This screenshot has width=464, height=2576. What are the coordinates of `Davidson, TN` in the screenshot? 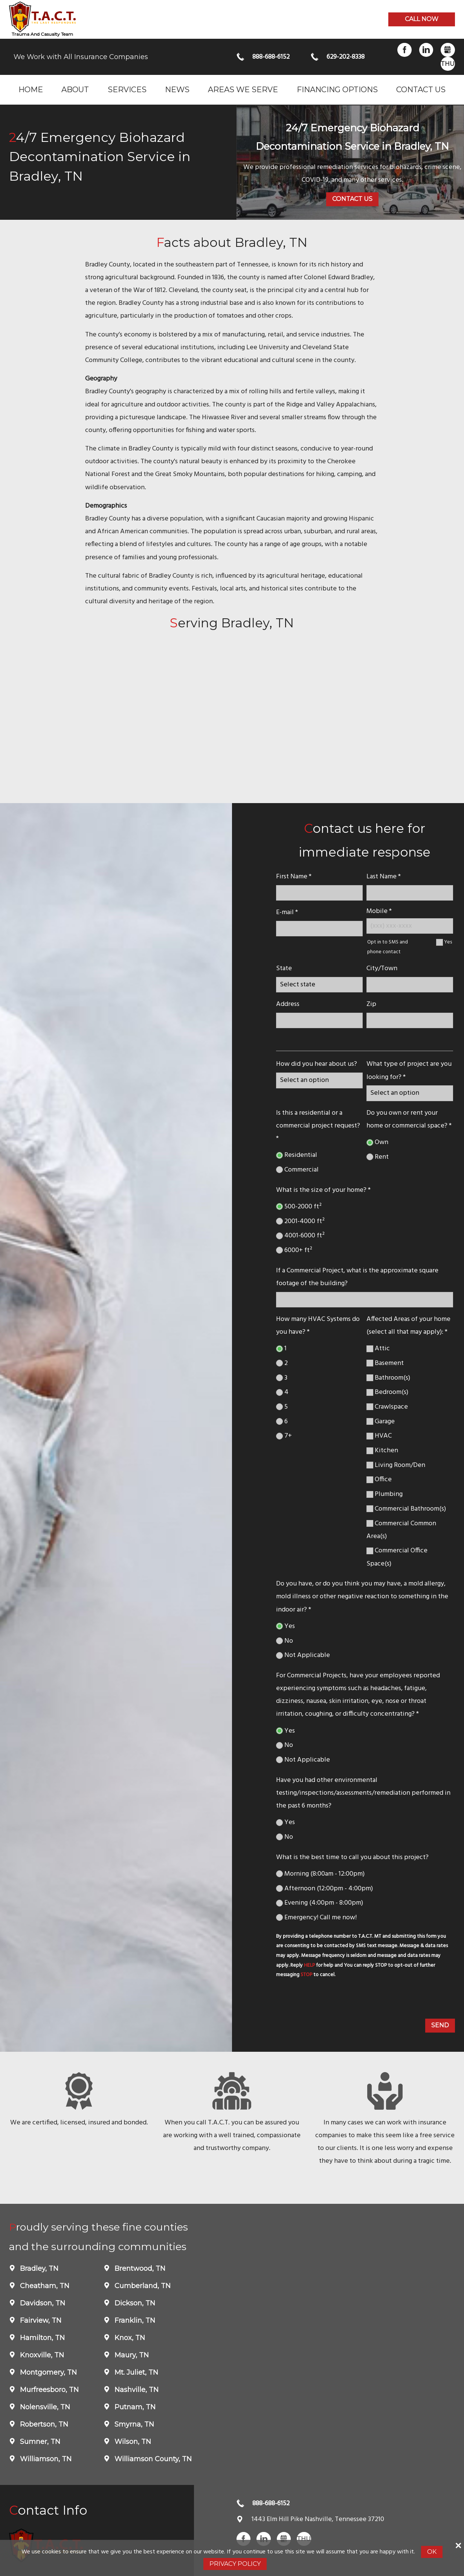 It's located at (41, 2303).